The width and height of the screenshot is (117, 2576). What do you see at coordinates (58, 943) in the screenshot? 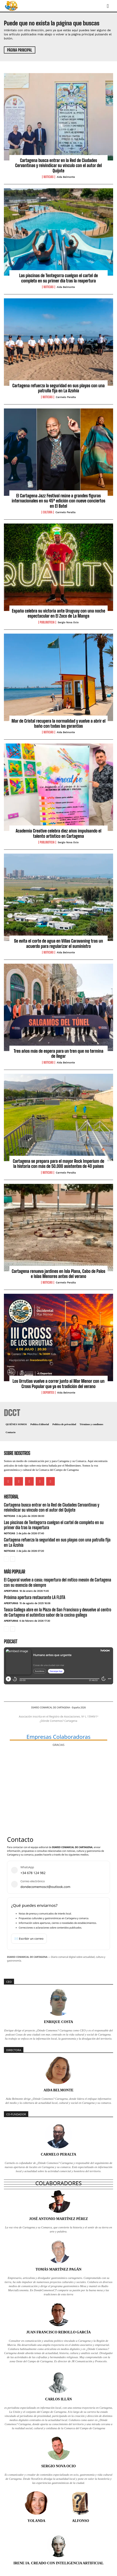
I see `Se evita el corte de agua en Villas Caravaning tras un acuerdo para regularizar el suministro` at bounding box center [58, 943].